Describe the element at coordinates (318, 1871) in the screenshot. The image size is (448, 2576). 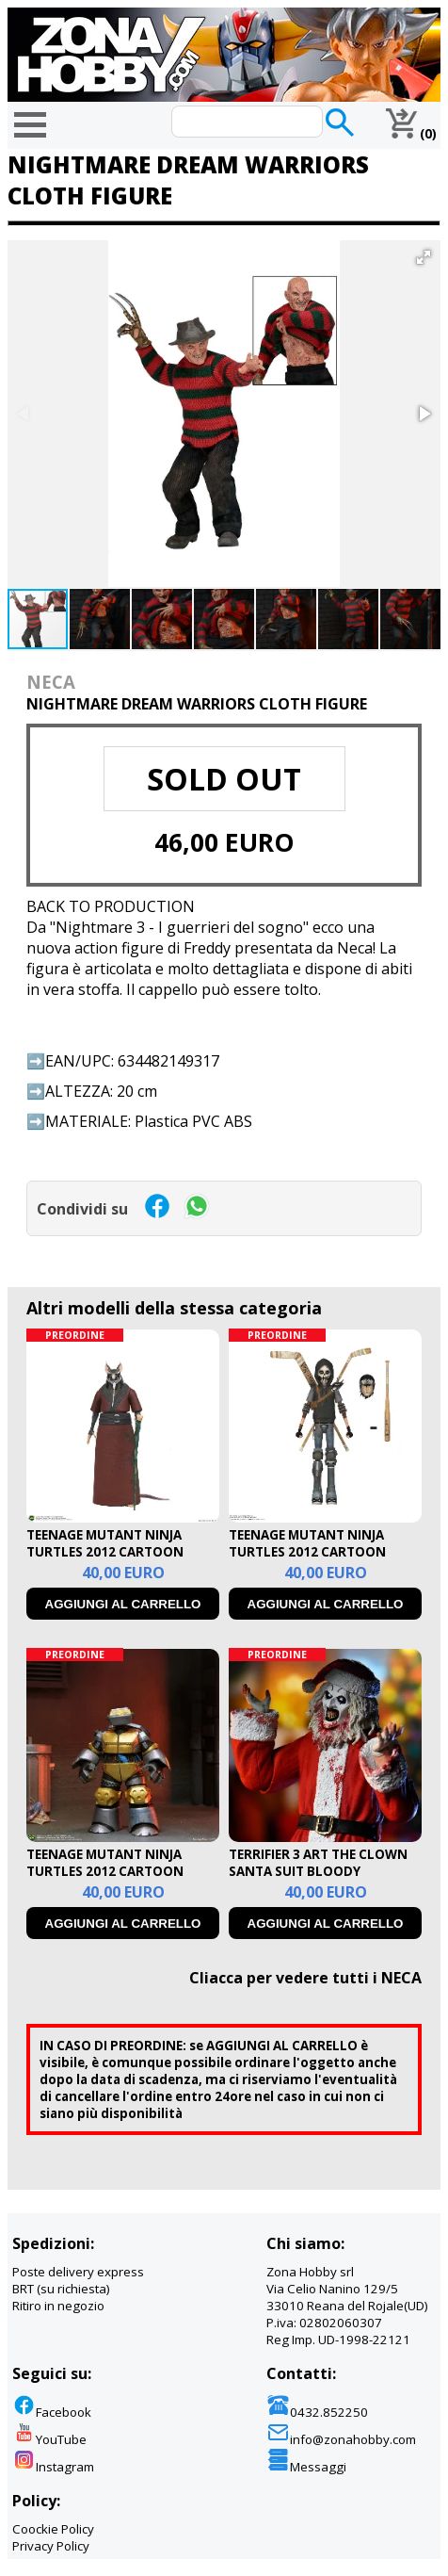
I see `TERRIFIER 3 ART THE CLOWN SANTA SUIT BLOODY ULTIMATE ACTION FIGURE` at that location.